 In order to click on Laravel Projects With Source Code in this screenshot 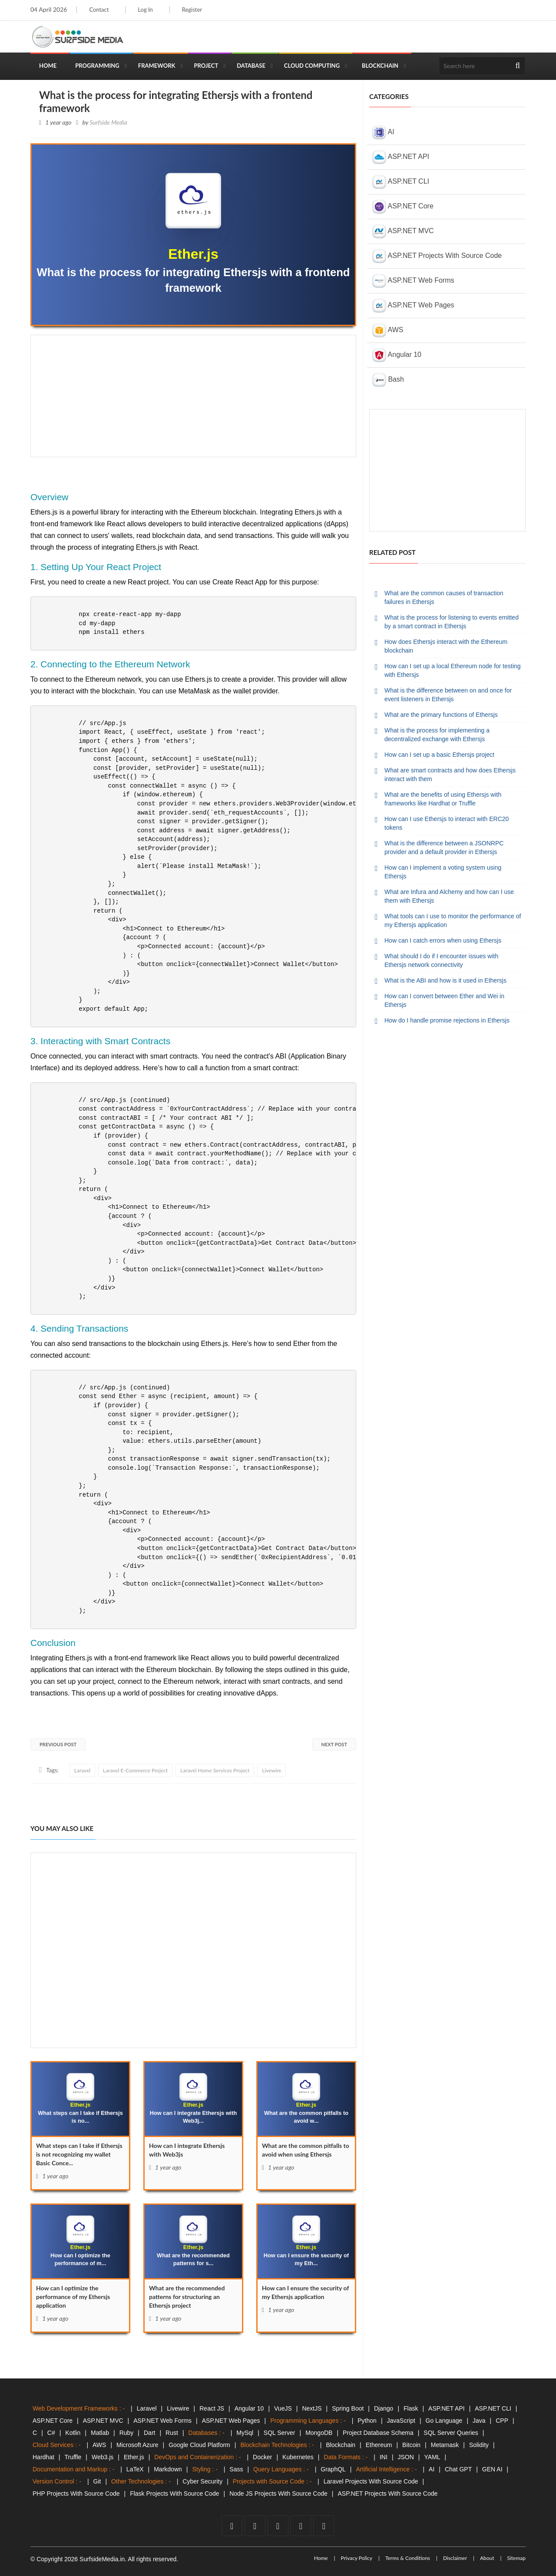, I will do `click(371, 2481)`.